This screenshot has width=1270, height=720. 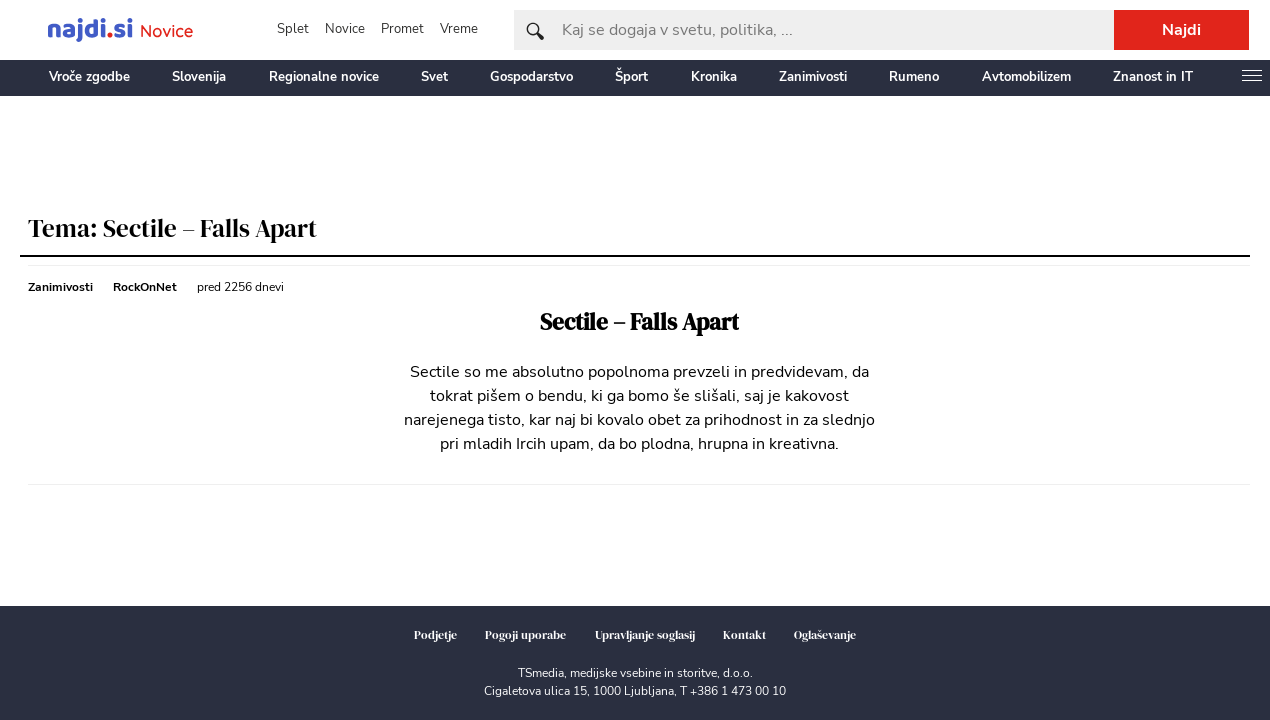 What do you see at coordinates (145, 287) in the screenshot?
I see `RockOnNet` at bounding box center [145, 287].